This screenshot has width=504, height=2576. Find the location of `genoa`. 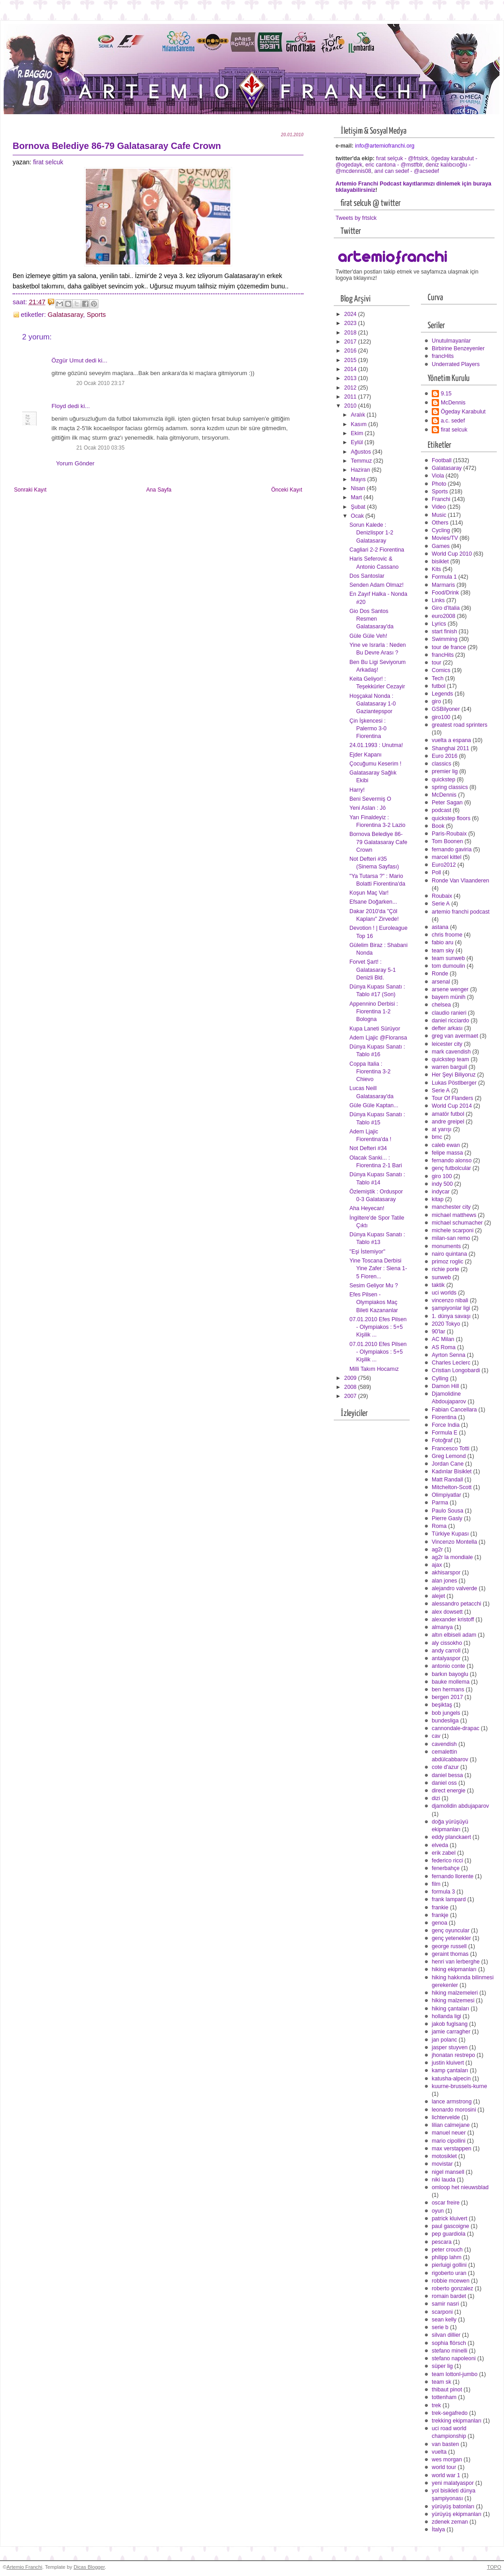

genoa is located at coordinates (439, 1923).